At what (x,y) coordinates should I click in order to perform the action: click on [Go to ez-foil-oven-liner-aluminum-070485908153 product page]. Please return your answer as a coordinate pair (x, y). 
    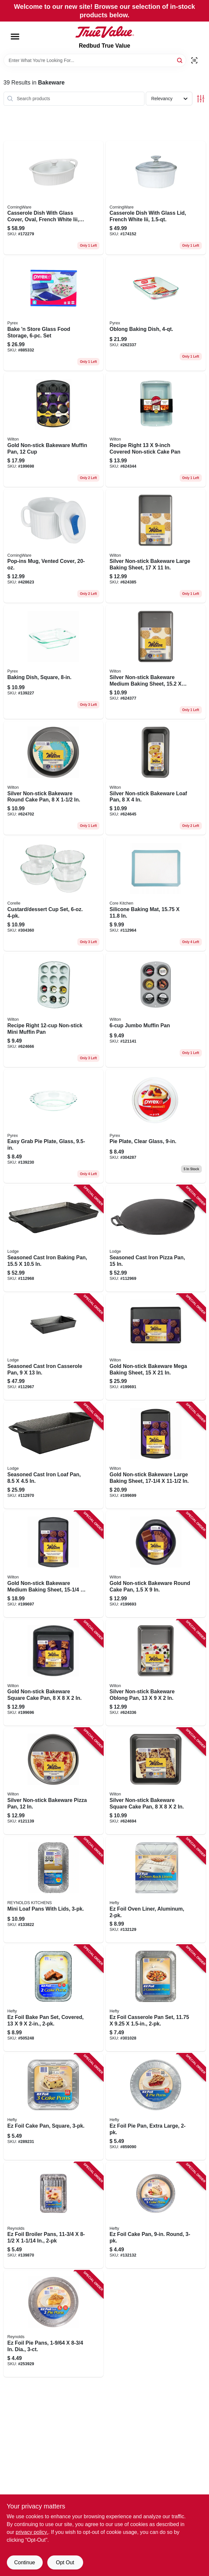
    Looking at the image, I should click on (156, 1890).